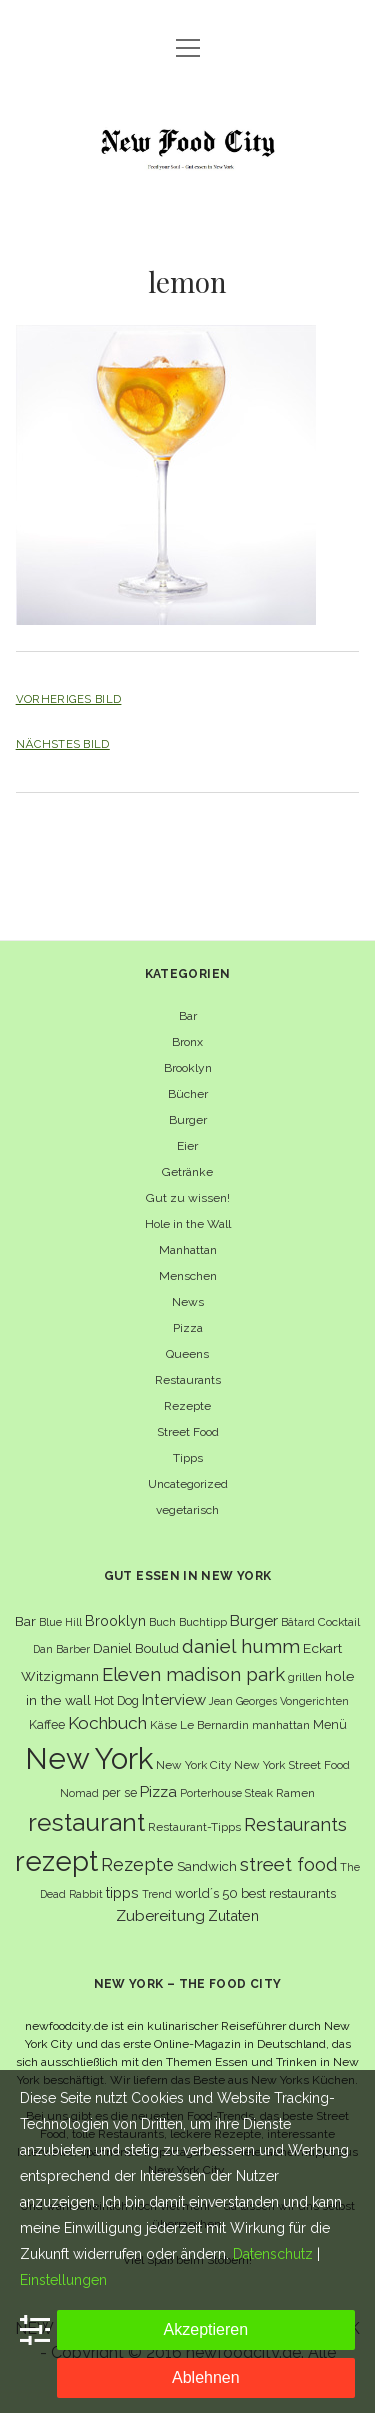 This screenshot has height=2413, width=375. Describe the element at coordinates (122, 1892) in the screenshot. I see `tipps [tipps (10 Einträge)]` at that location.